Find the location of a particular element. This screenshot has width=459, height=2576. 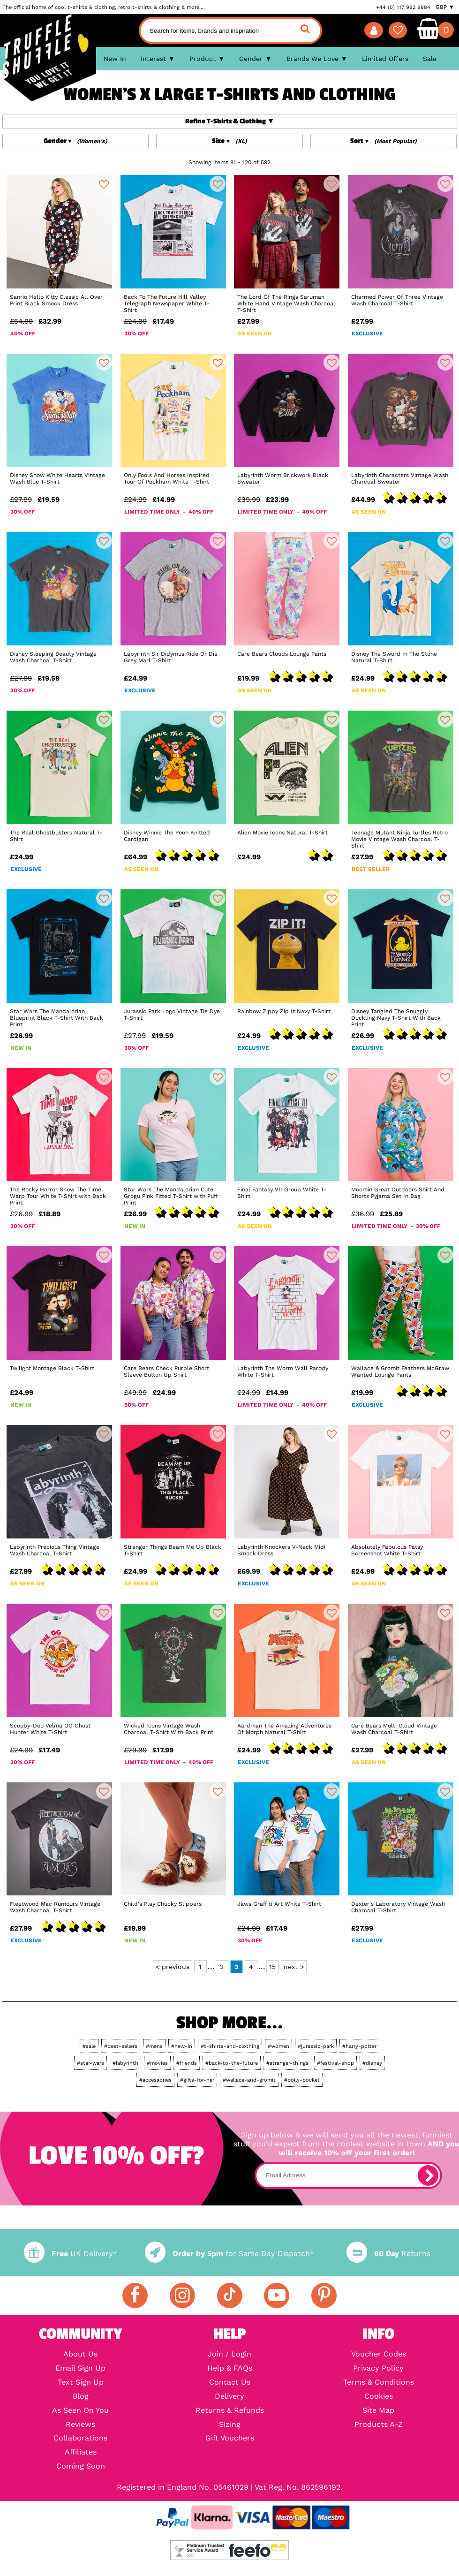

Cookies is located at coordinates (378, 2396).